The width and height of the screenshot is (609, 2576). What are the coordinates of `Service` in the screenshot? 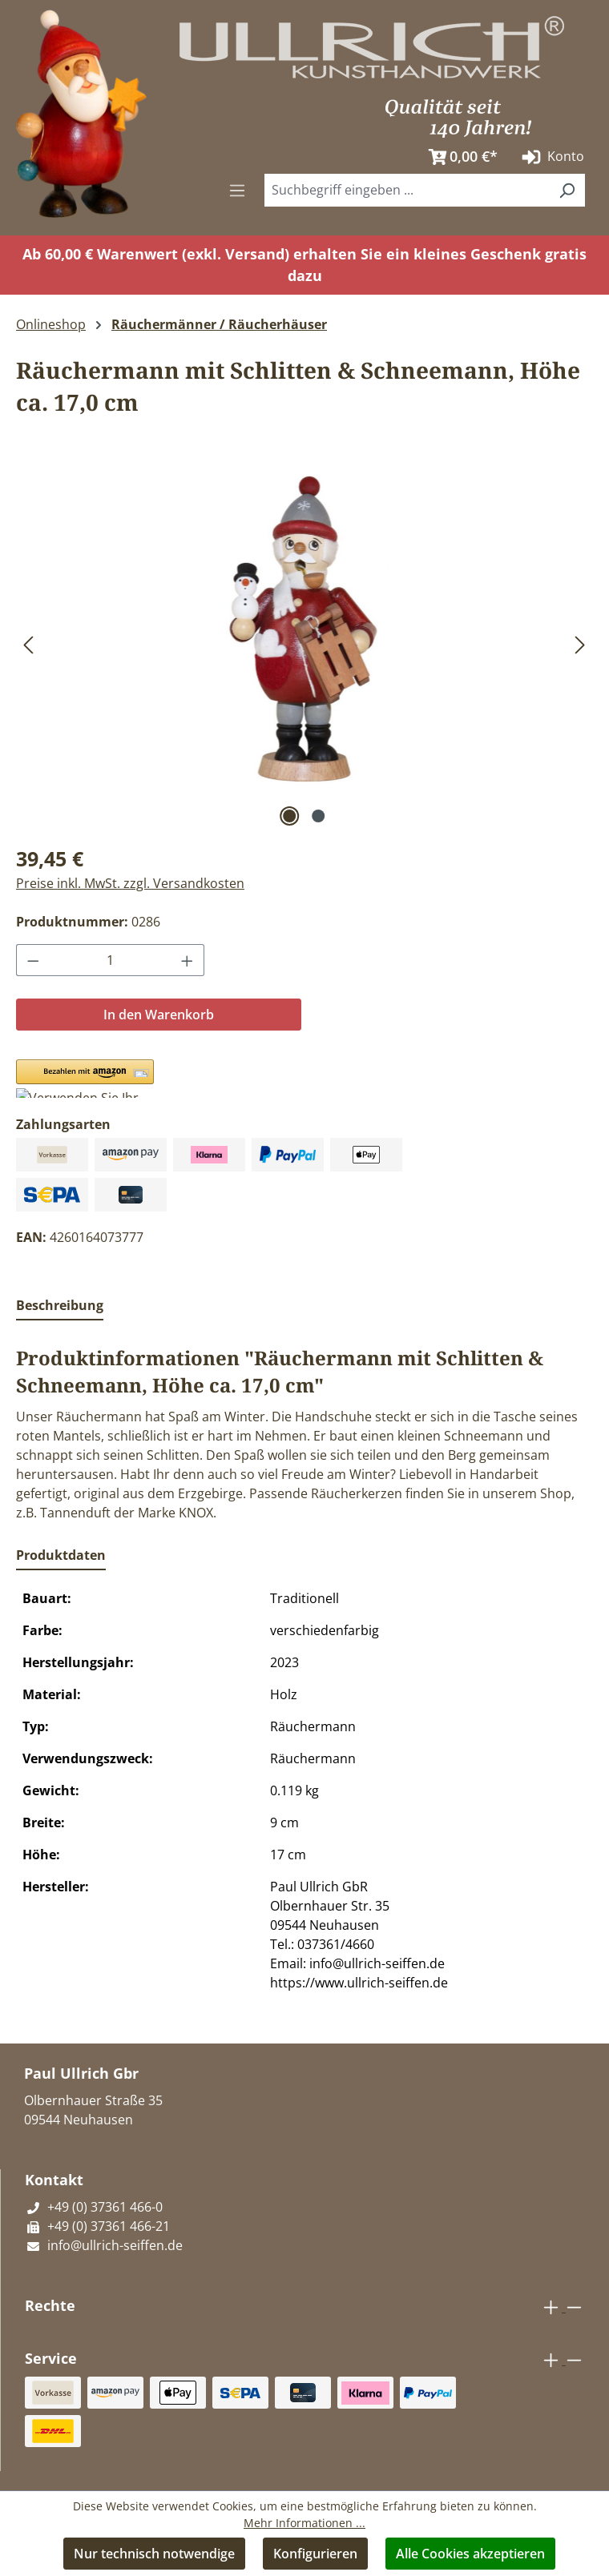 It's located at (51, 2358).